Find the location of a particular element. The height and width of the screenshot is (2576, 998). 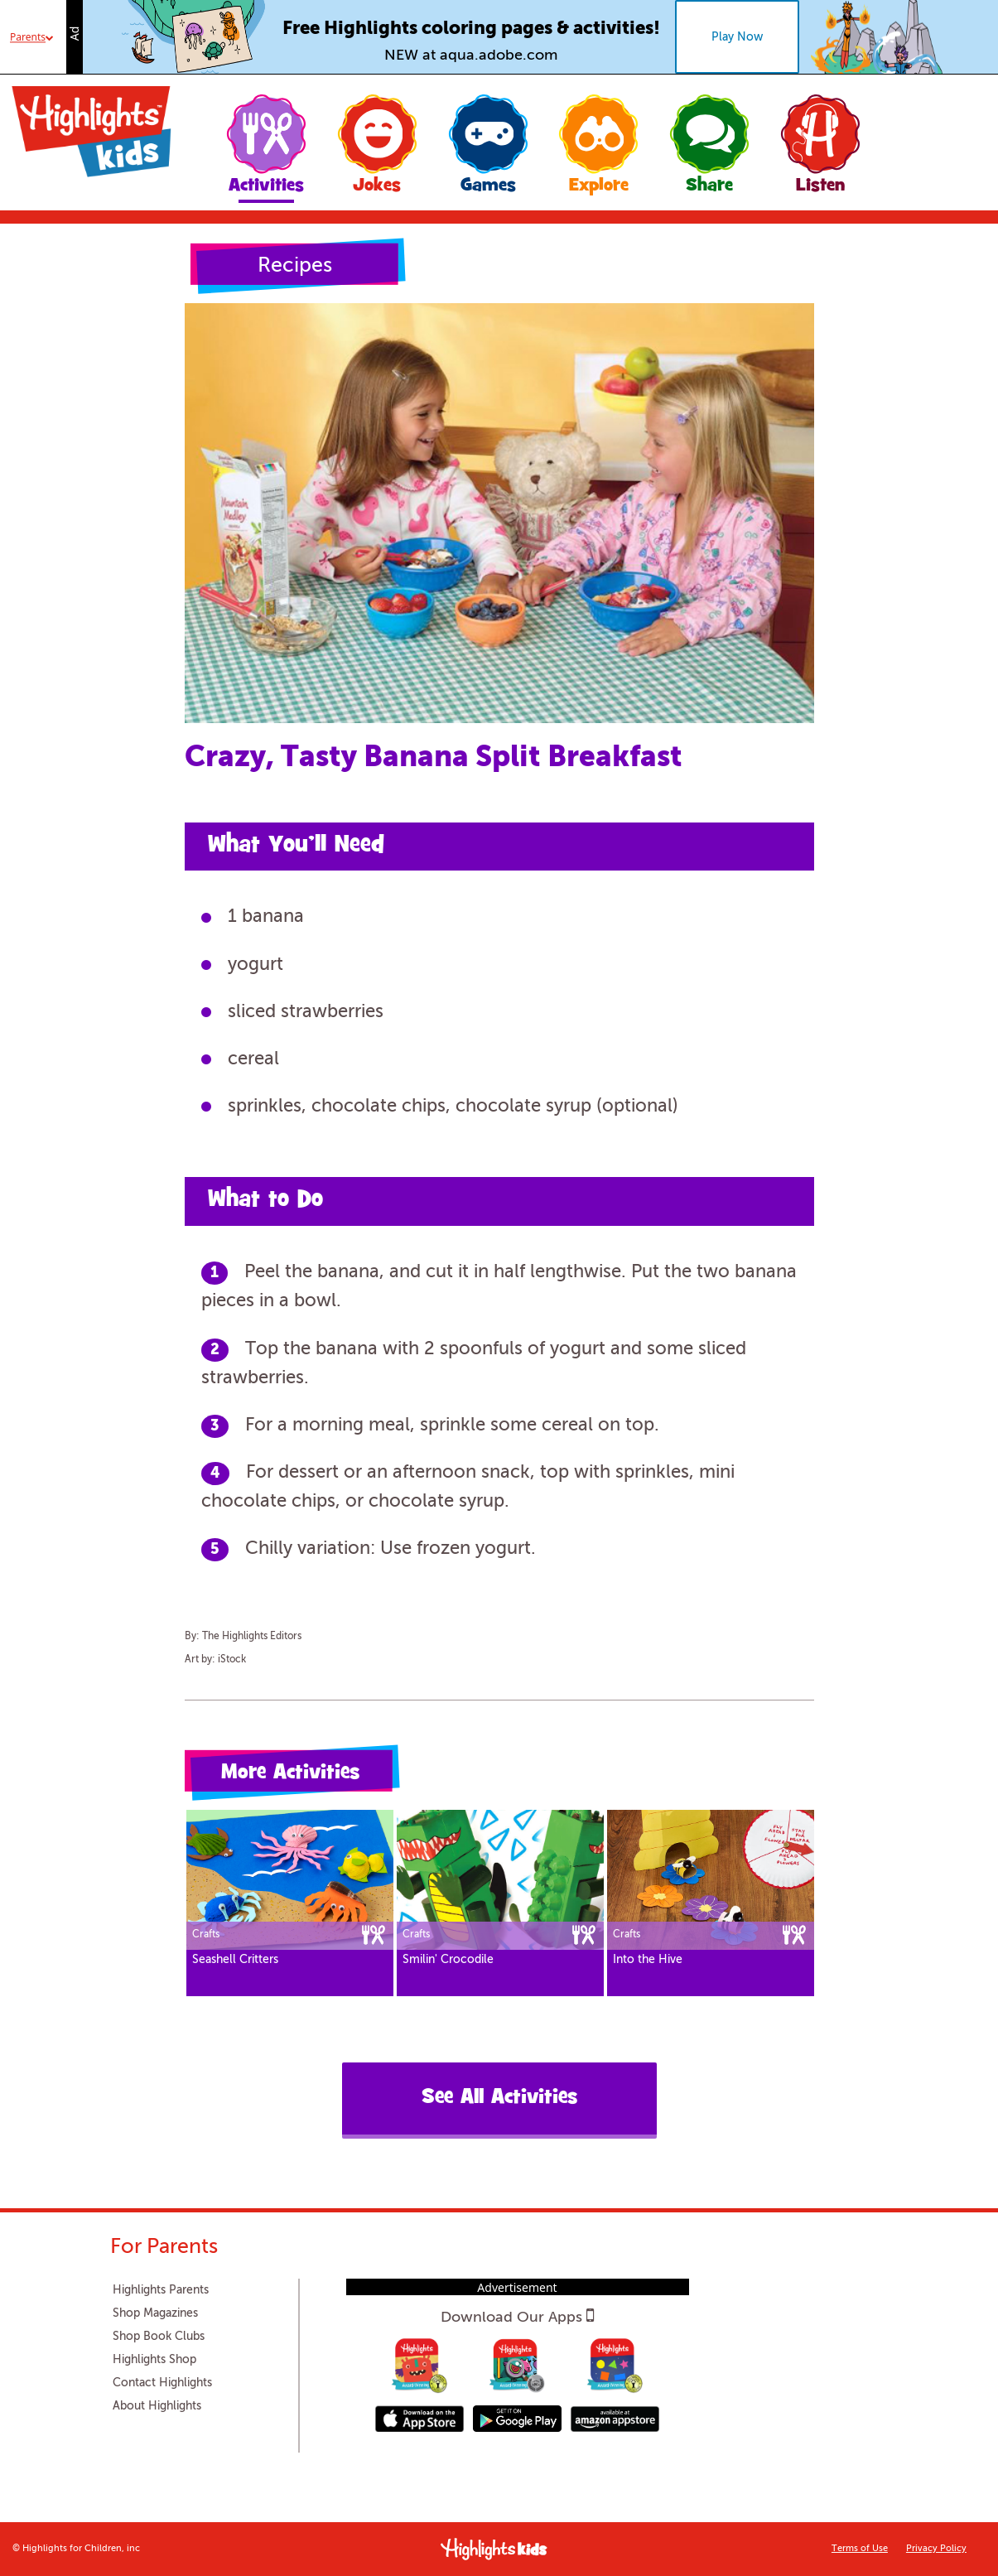

Contact Highlights is located at coordinates (162, 2383).